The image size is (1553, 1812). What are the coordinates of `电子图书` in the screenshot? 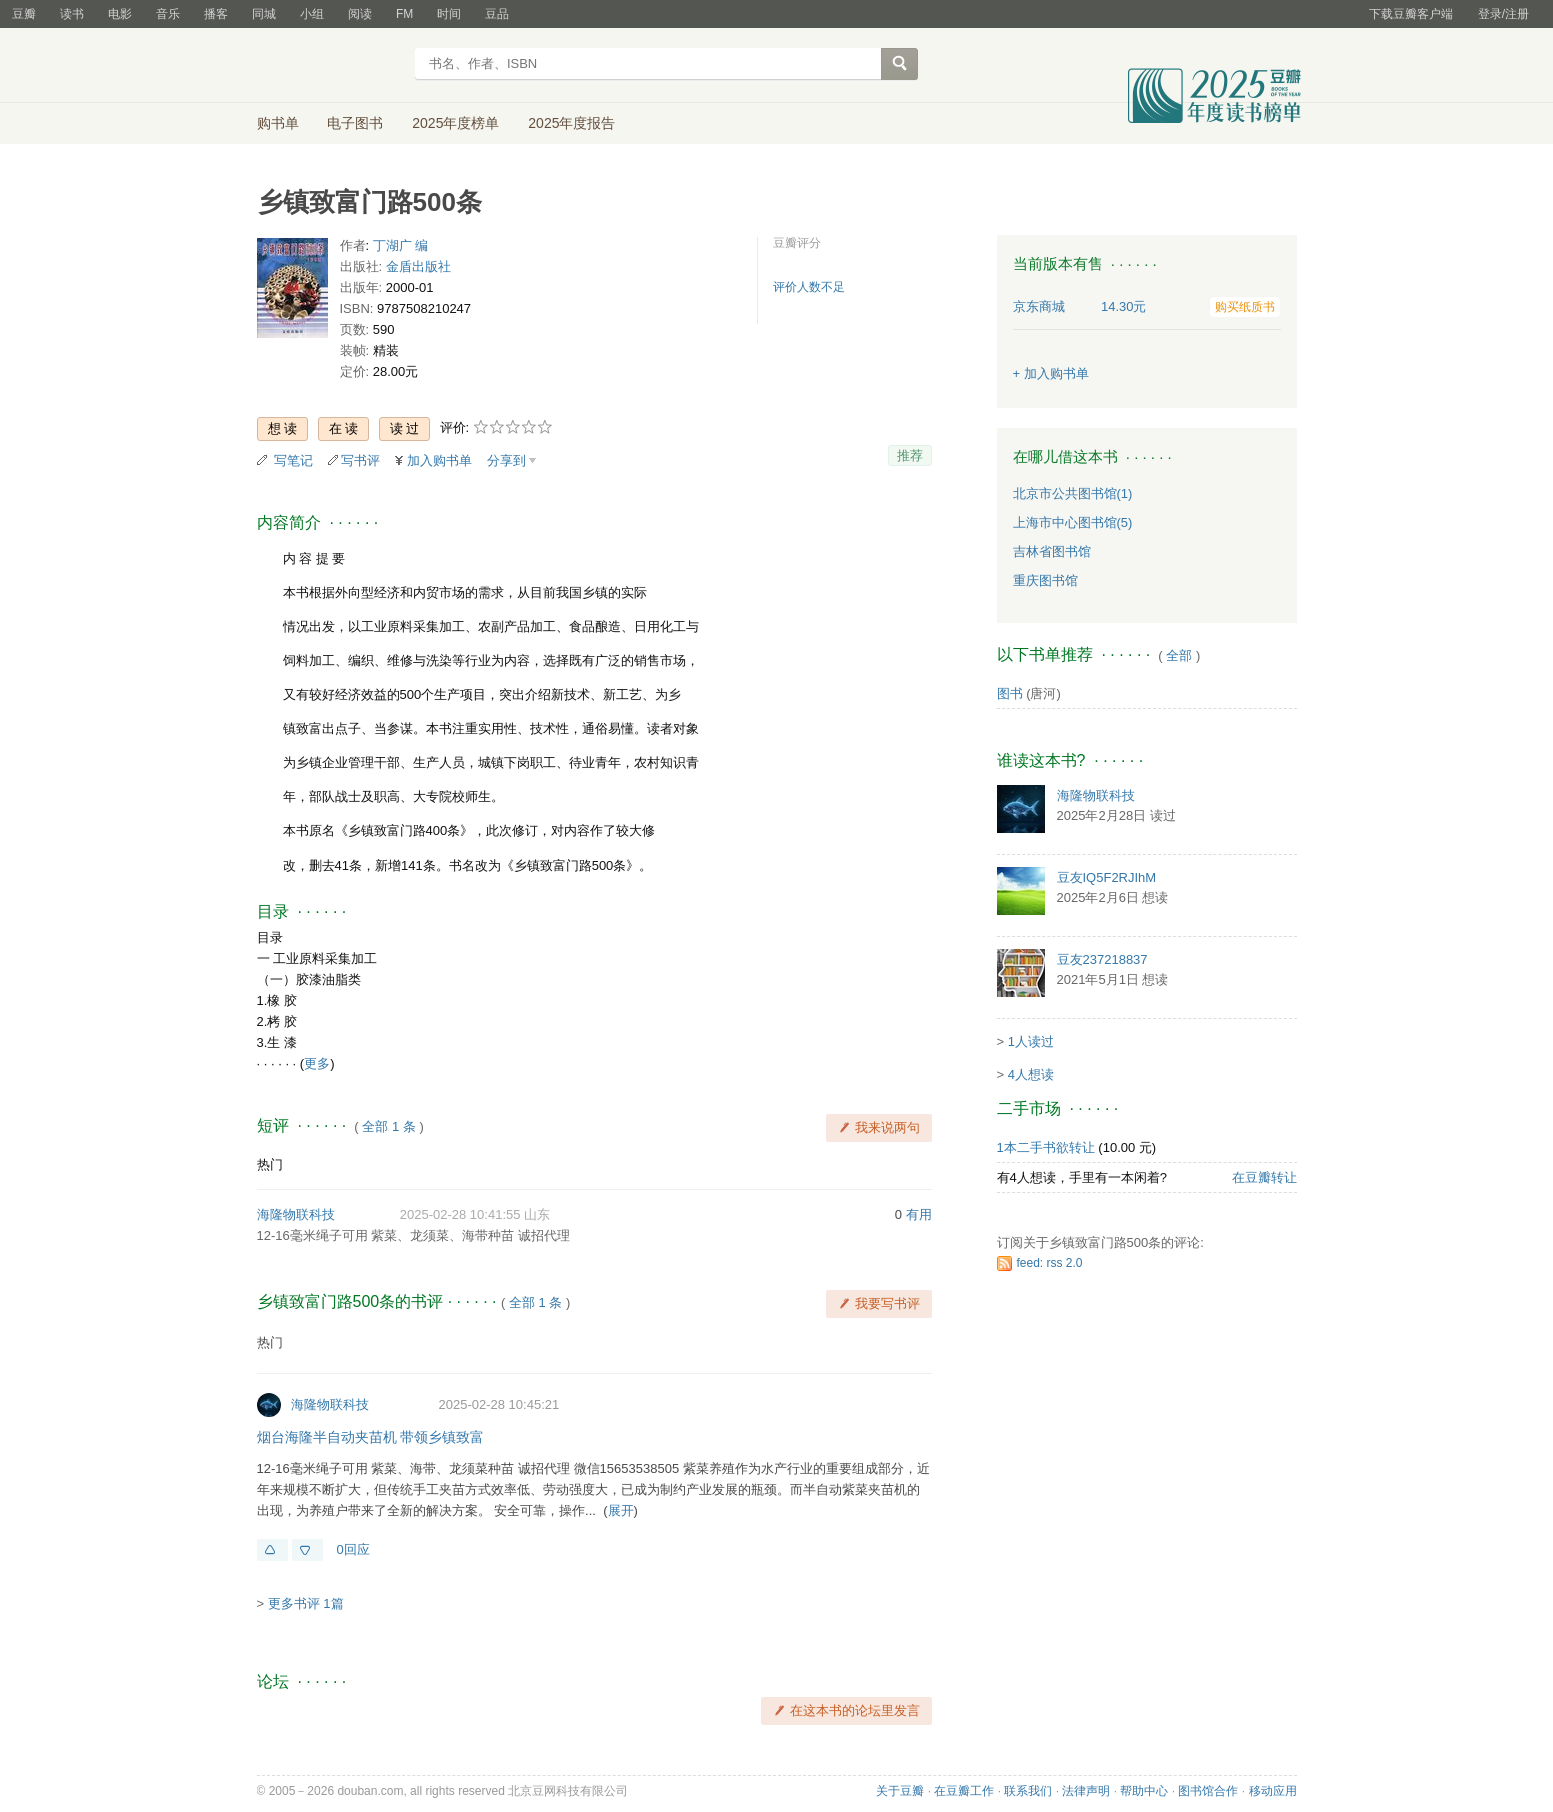 It's located at (355, 123).